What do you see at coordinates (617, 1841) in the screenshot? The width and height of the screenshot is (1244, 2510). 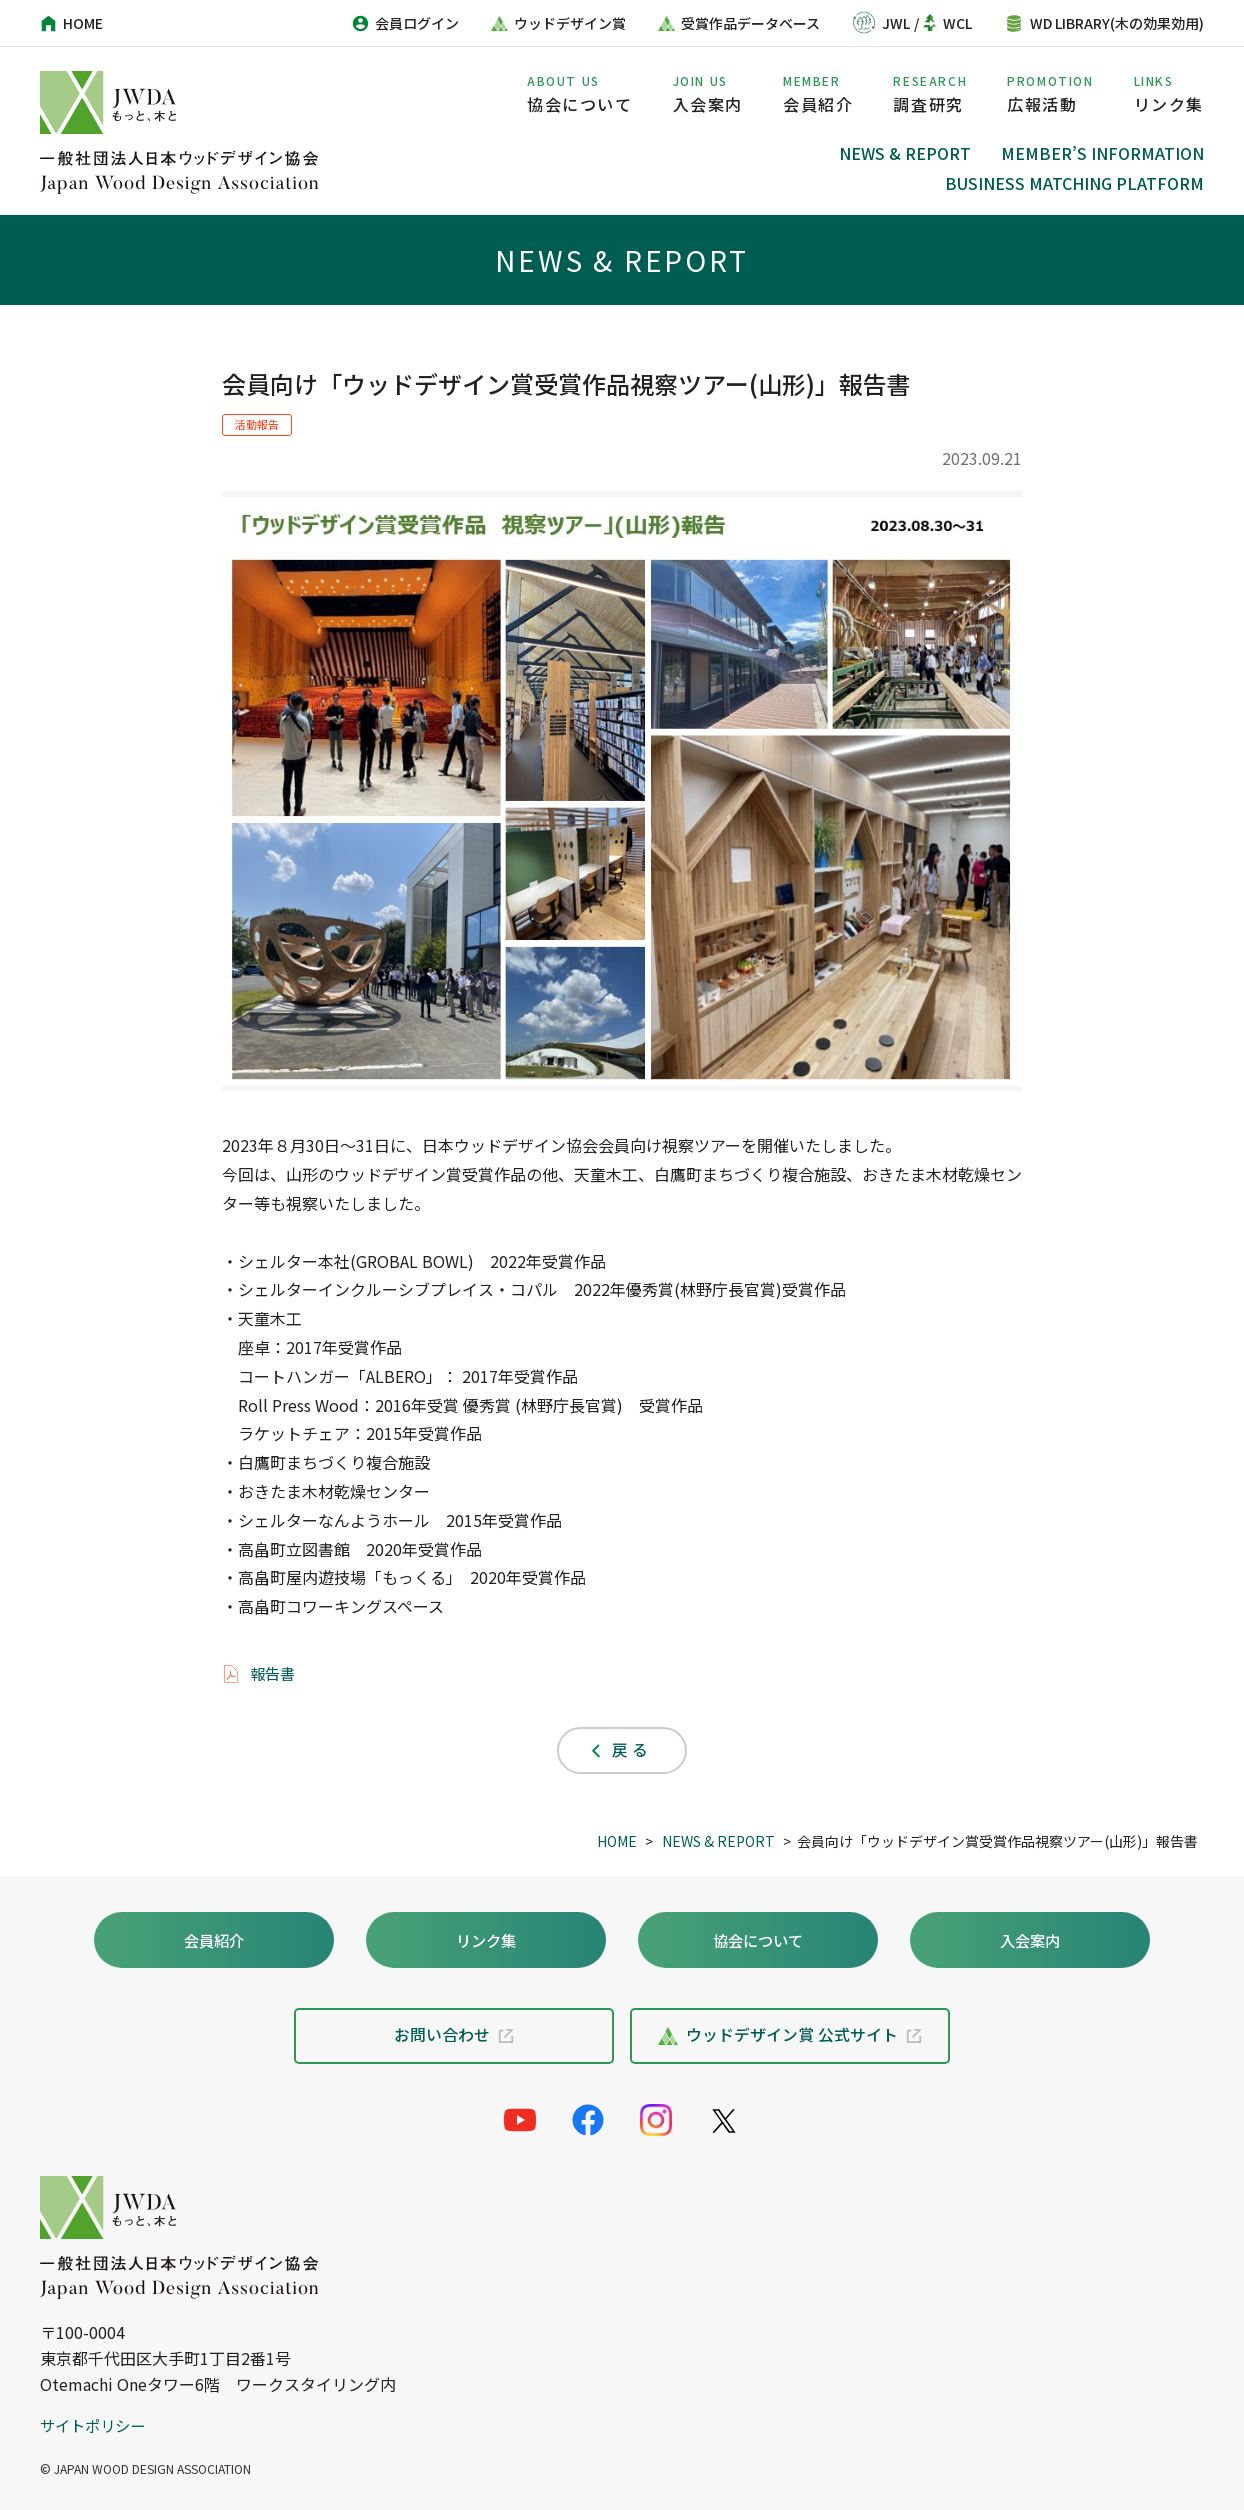 I see `HOME` at bounding box center [617, 1841].